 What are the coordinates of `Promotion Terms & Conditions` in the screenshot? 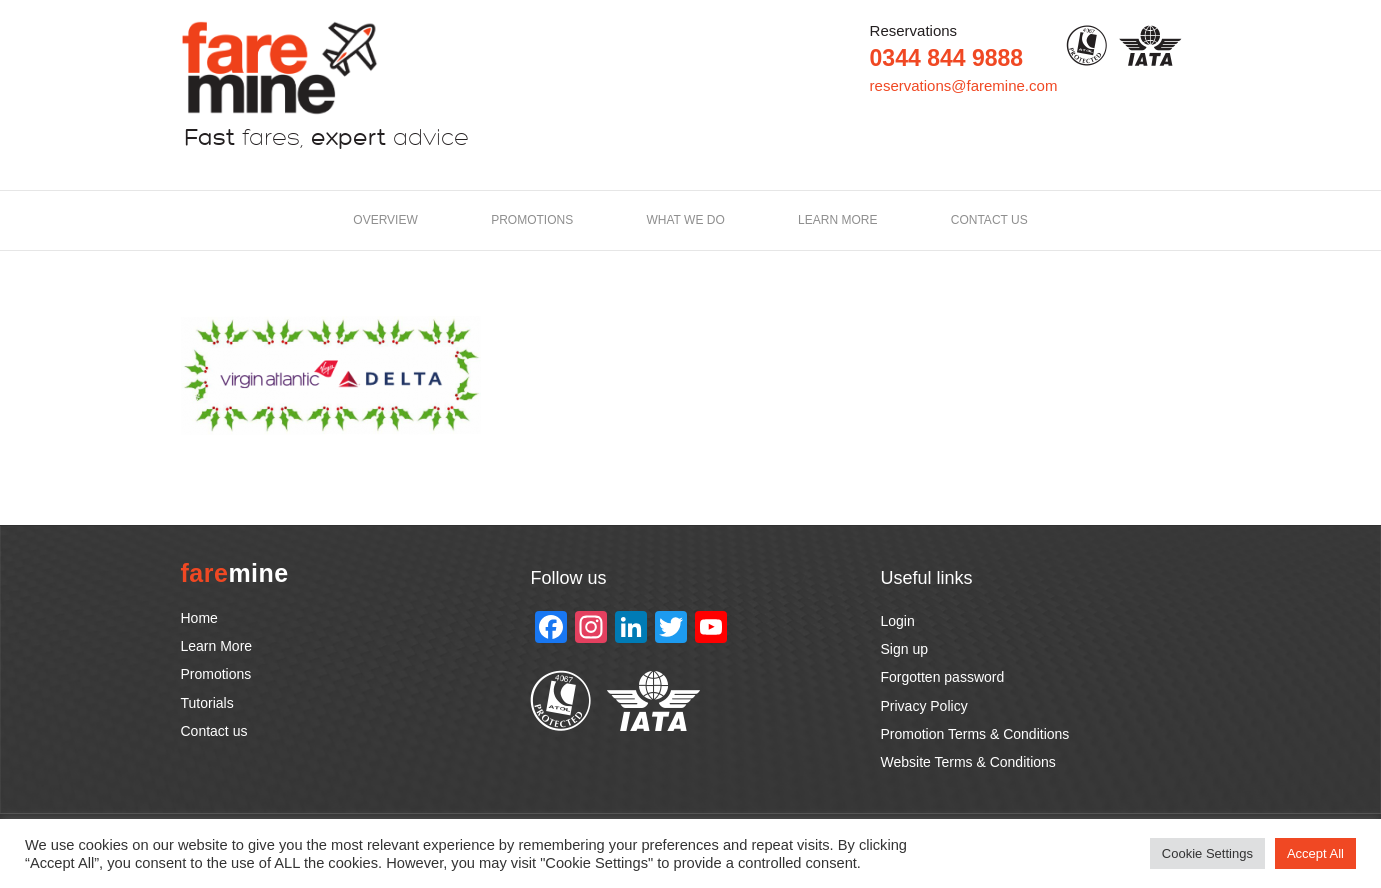 It's located at (975, 734).